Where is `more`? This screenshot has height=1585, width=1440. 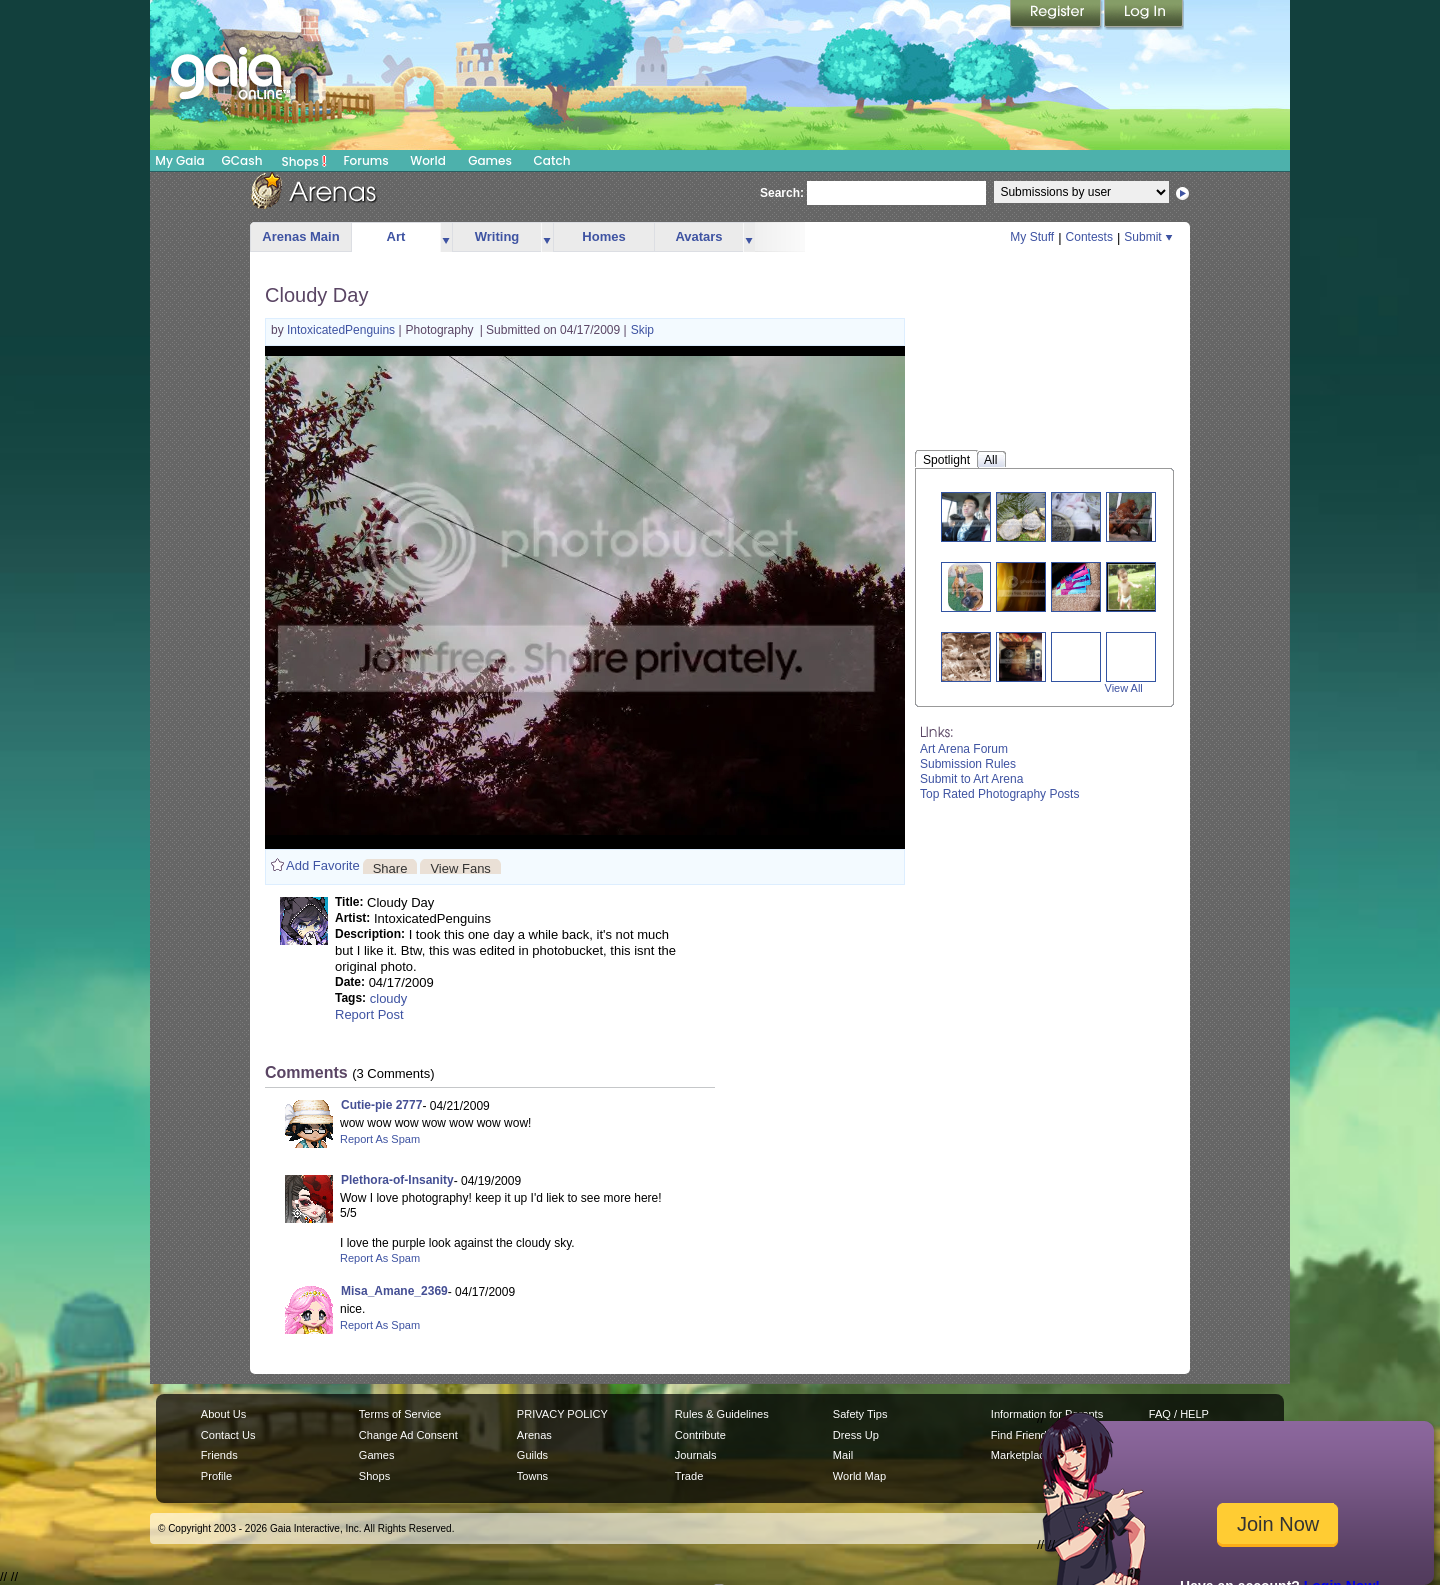 more is located at coordinates (446, 237).